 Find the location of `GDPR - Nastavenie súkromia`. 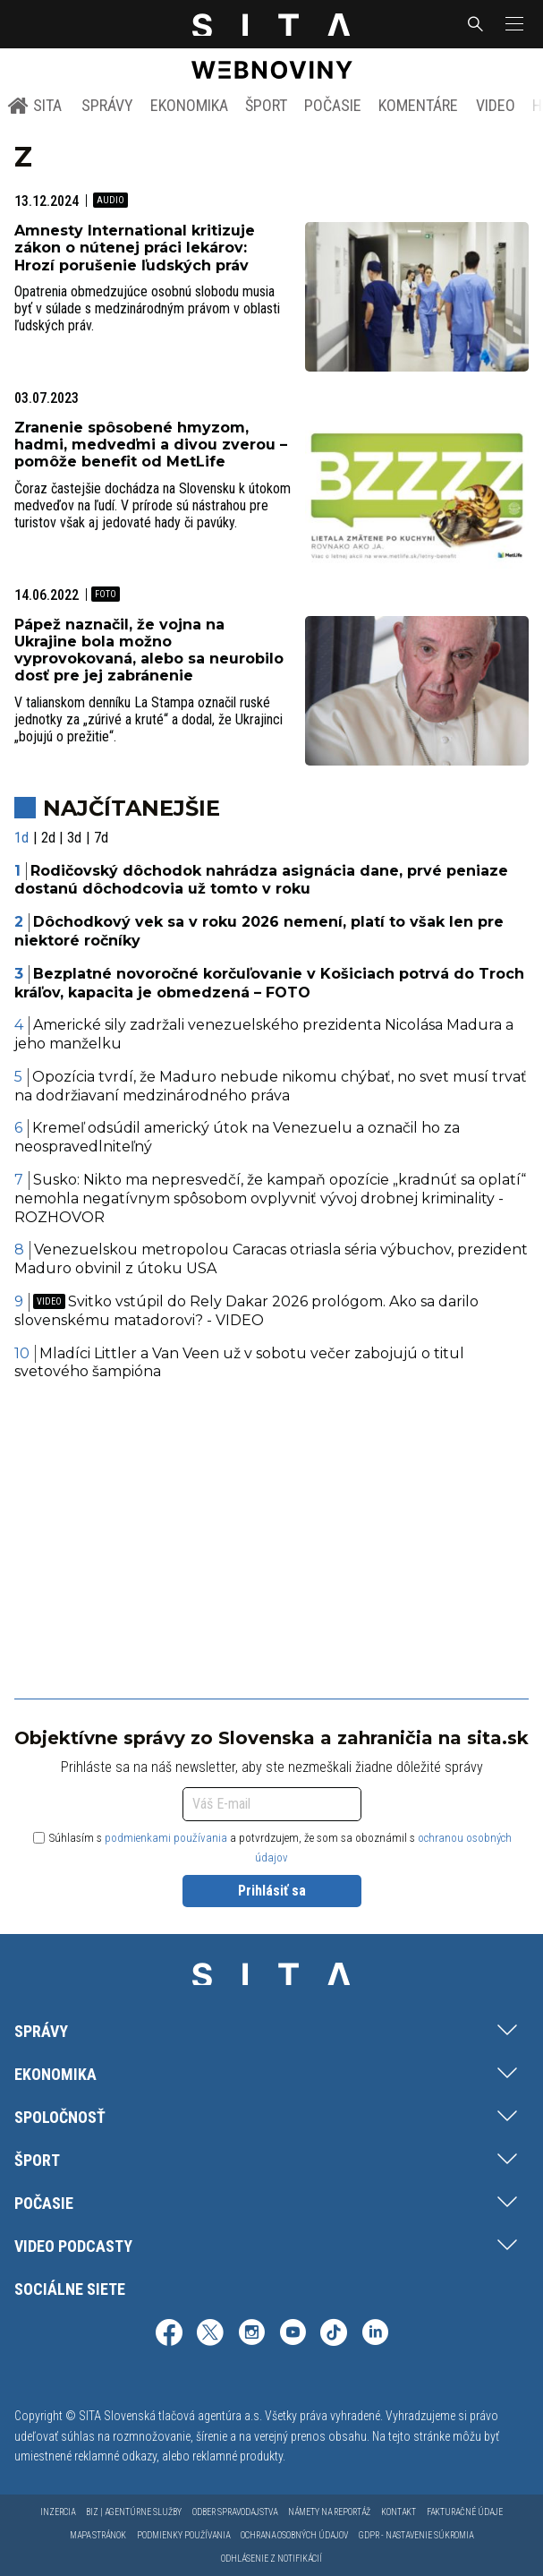

GDPR - Nastavenie súkromia is located at coordinates (416, 2535).